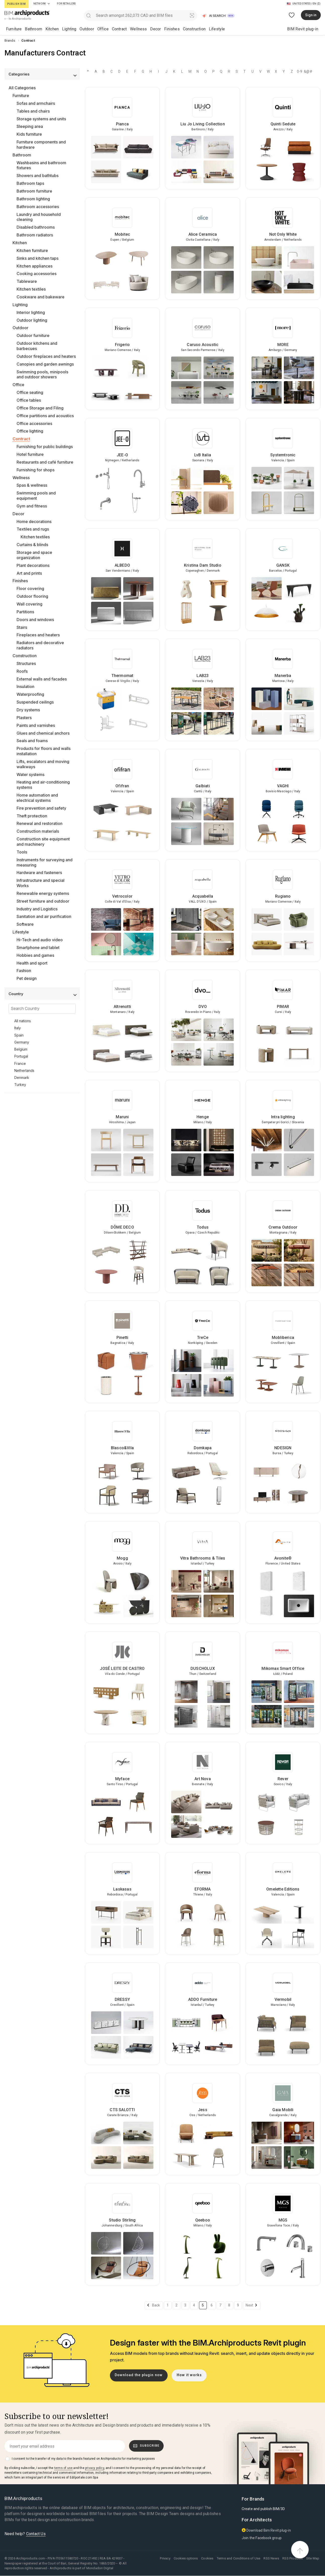 The width and height of the screenshot is (325, 2576). Describe the element at coordinates (32, 740) in the screenshot. I see `Seals and foams` at that location.